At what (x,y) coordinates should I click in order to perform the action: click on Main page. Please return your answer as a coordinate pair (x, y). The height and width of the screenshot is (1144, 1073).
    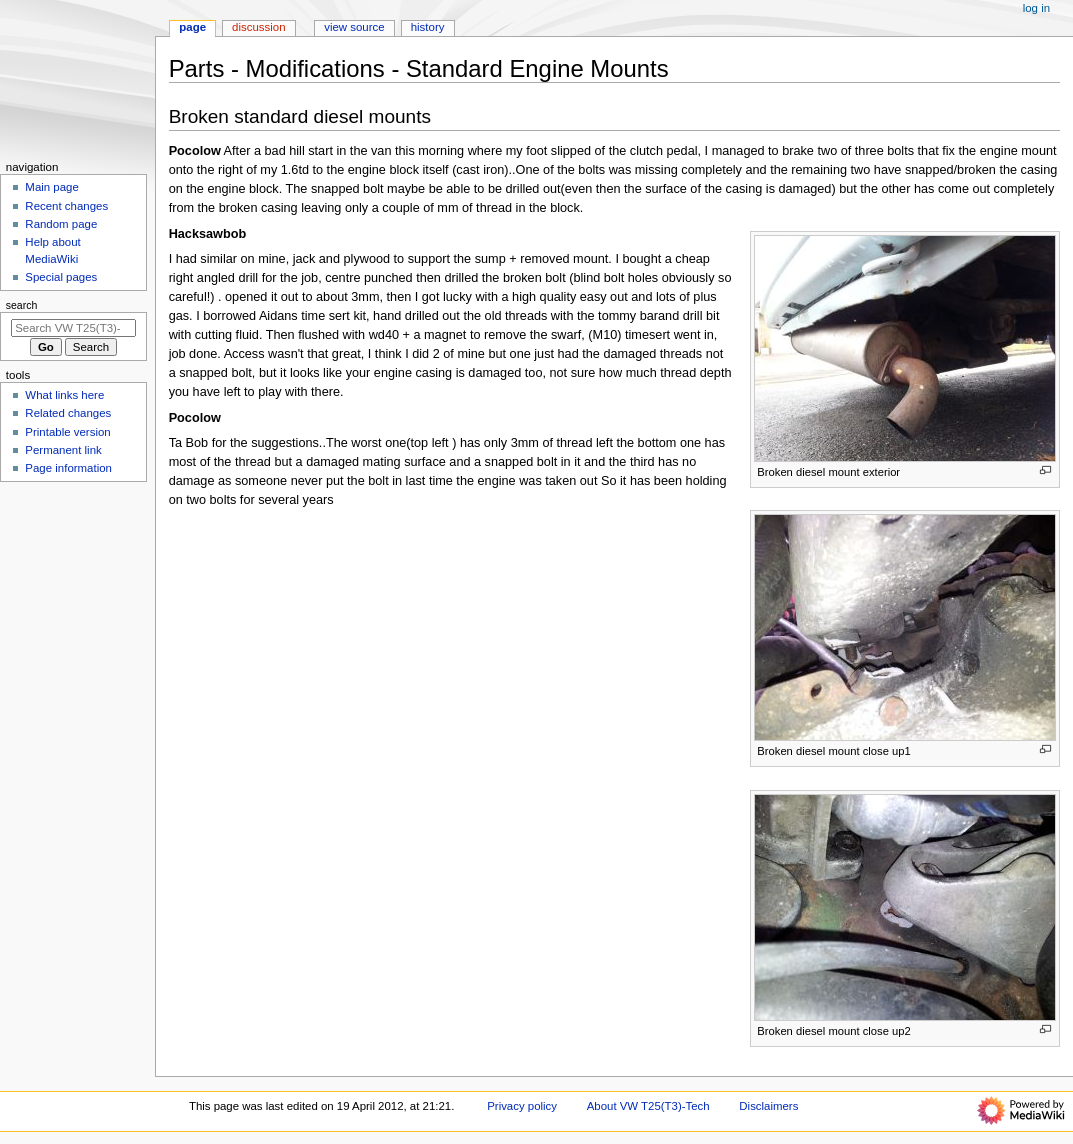
    Looking at the image, I should click on (52, 187).